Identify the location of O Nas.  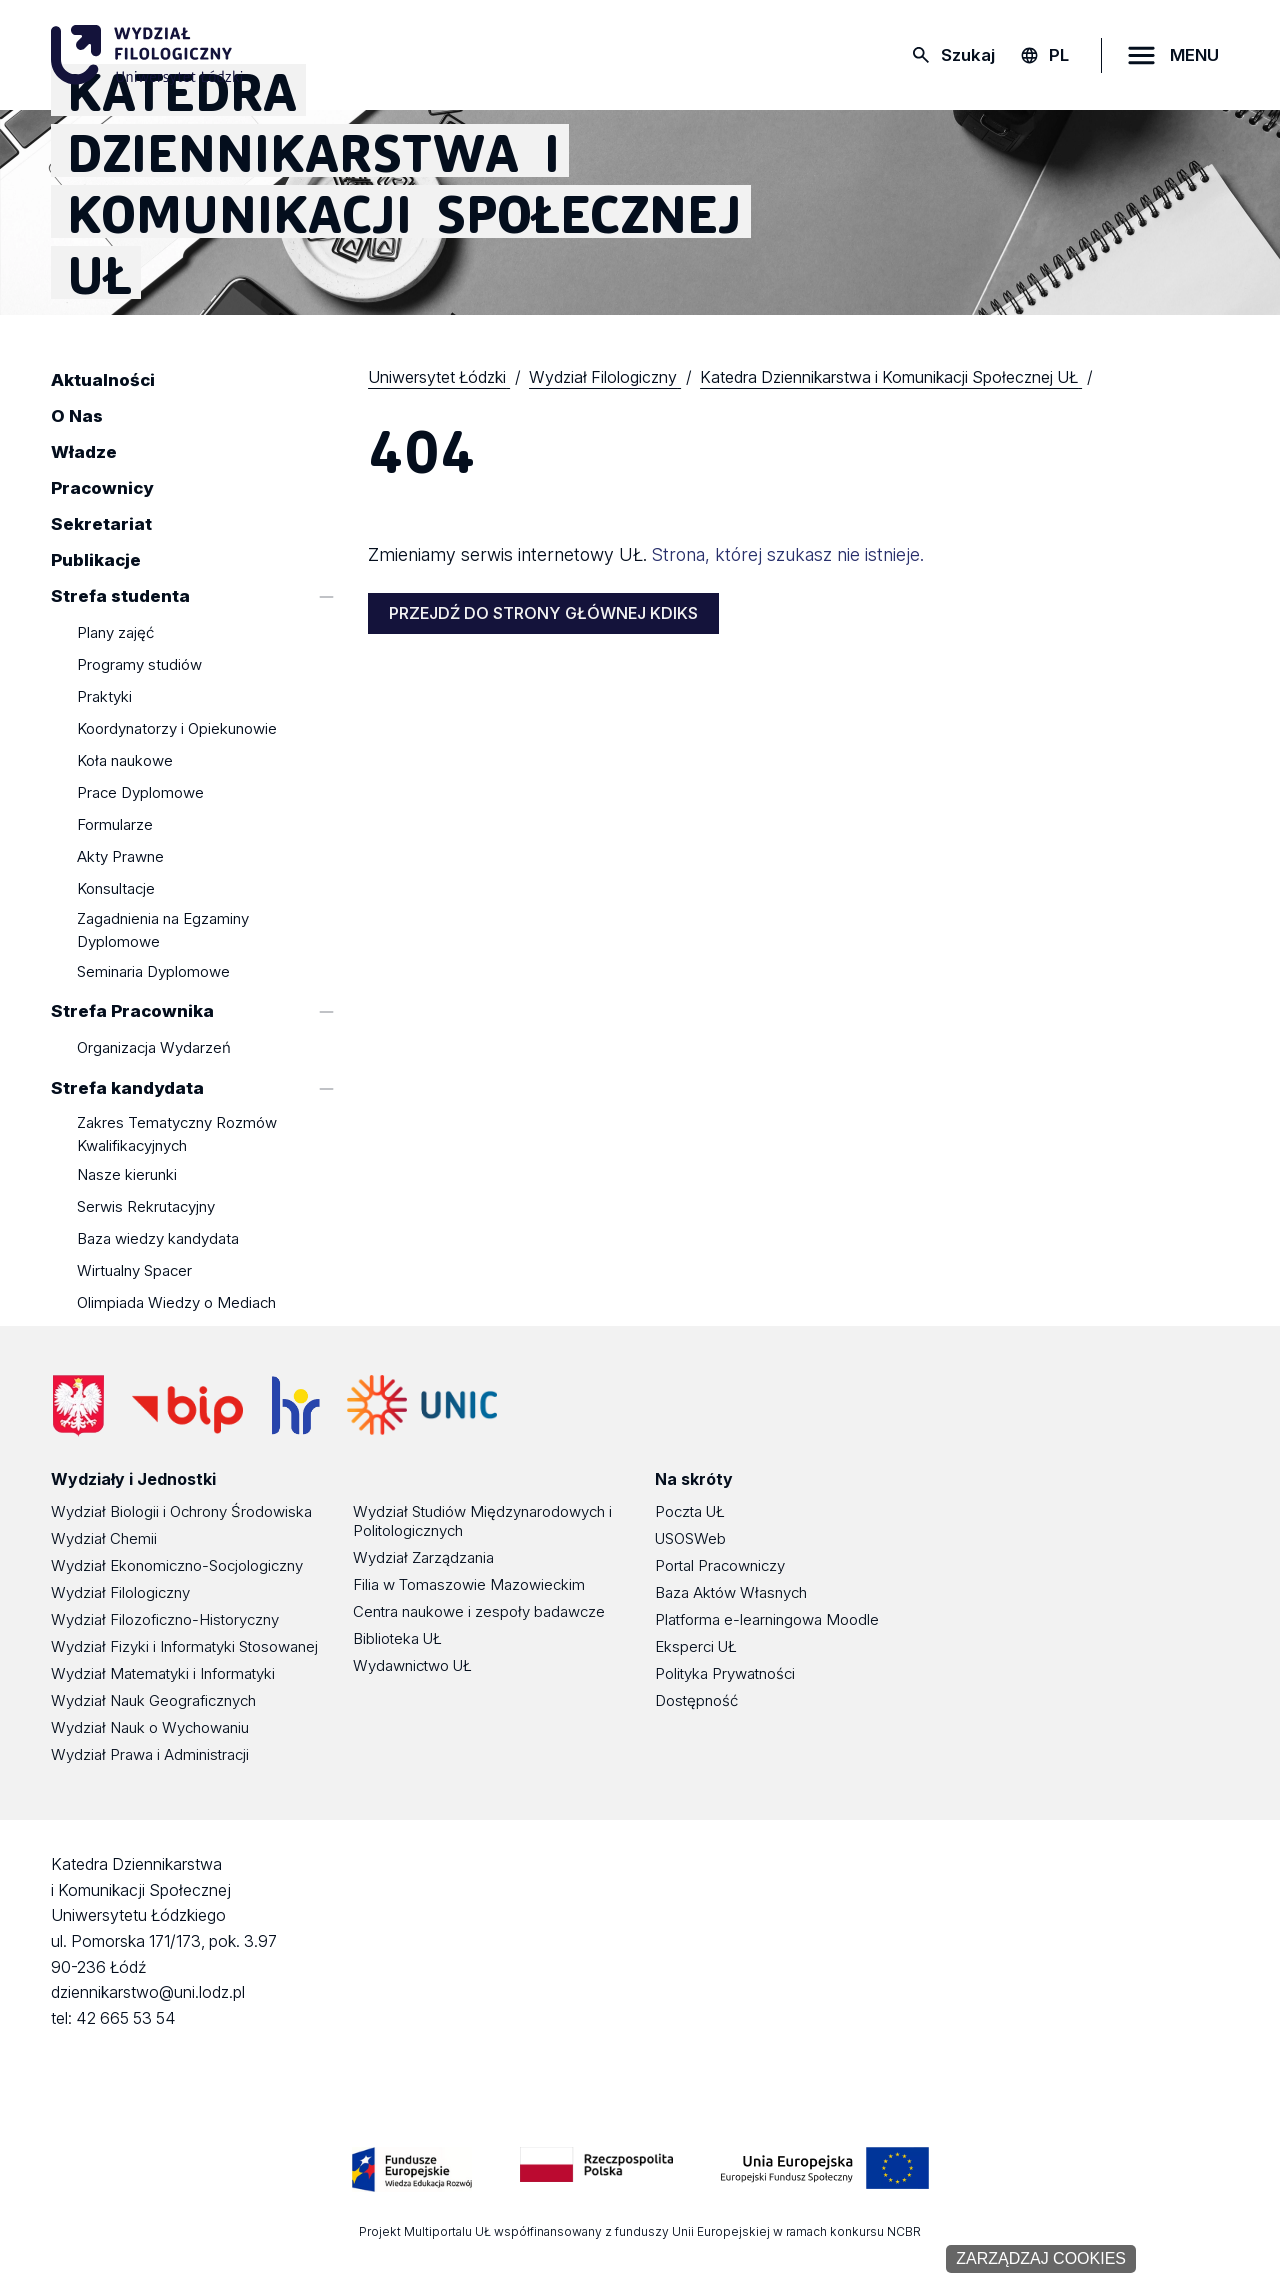
(77, 416).